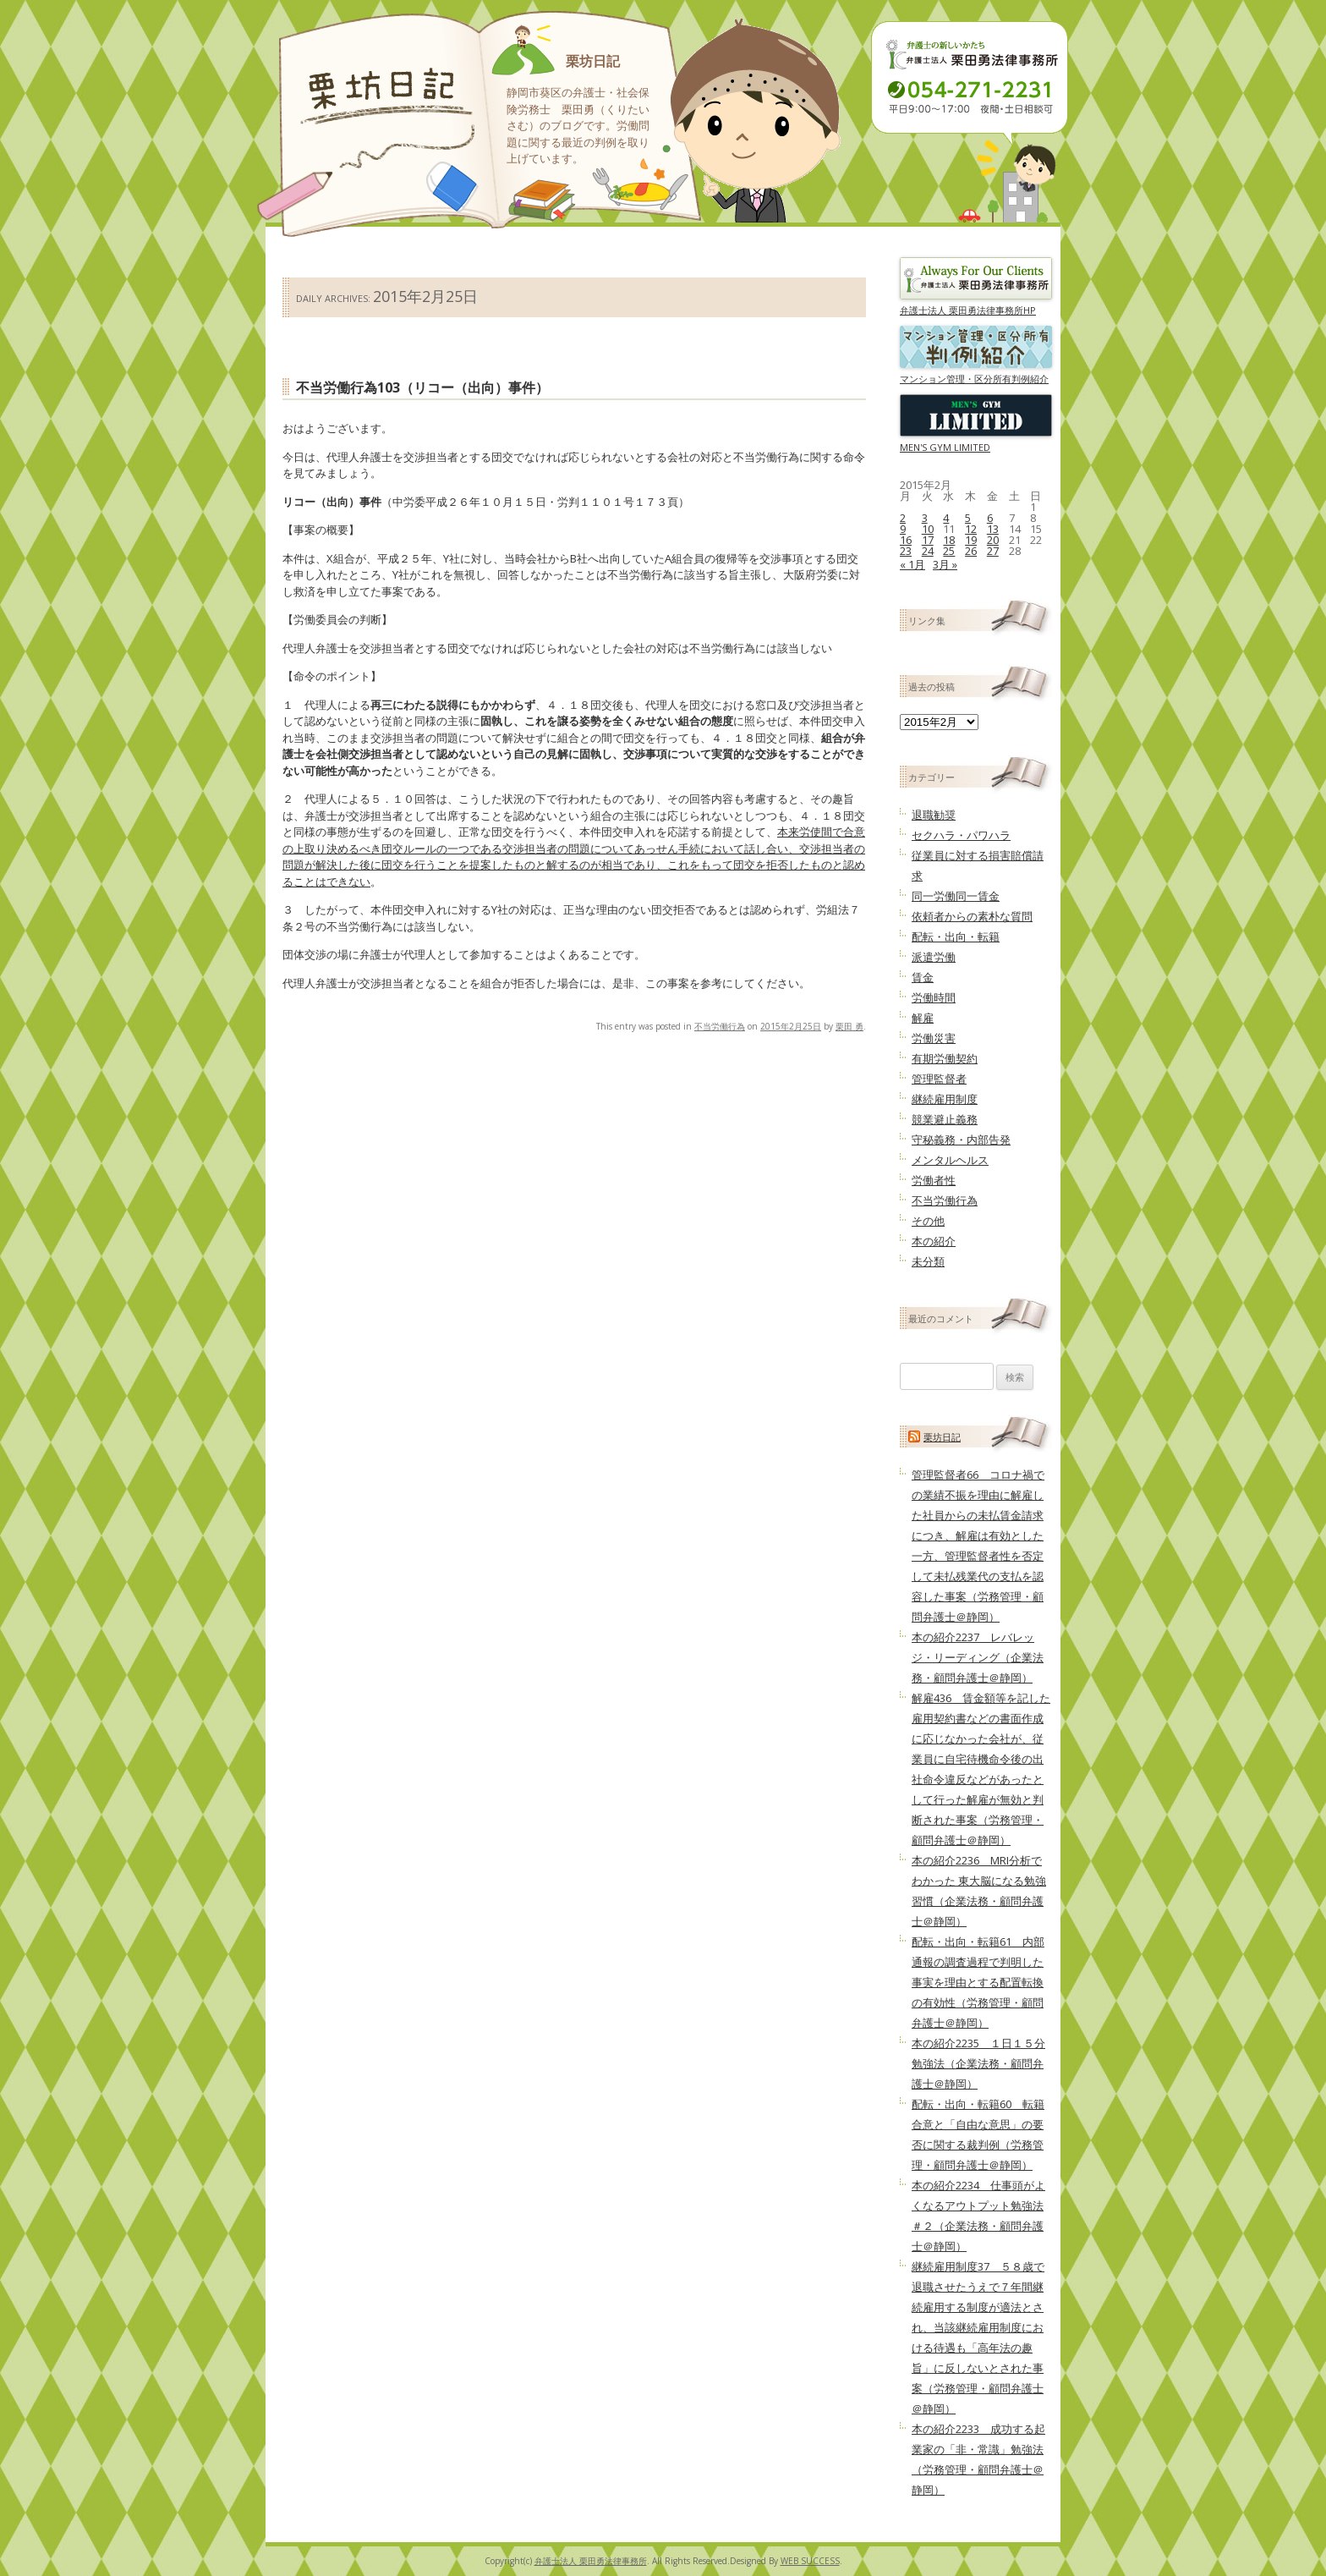 This screenshot has width=1326, height=2576. Describe the element at coordinates (993, 550) in the screenshot. I see `27 [2015年2月27日 に投稿を公開]` at that location.